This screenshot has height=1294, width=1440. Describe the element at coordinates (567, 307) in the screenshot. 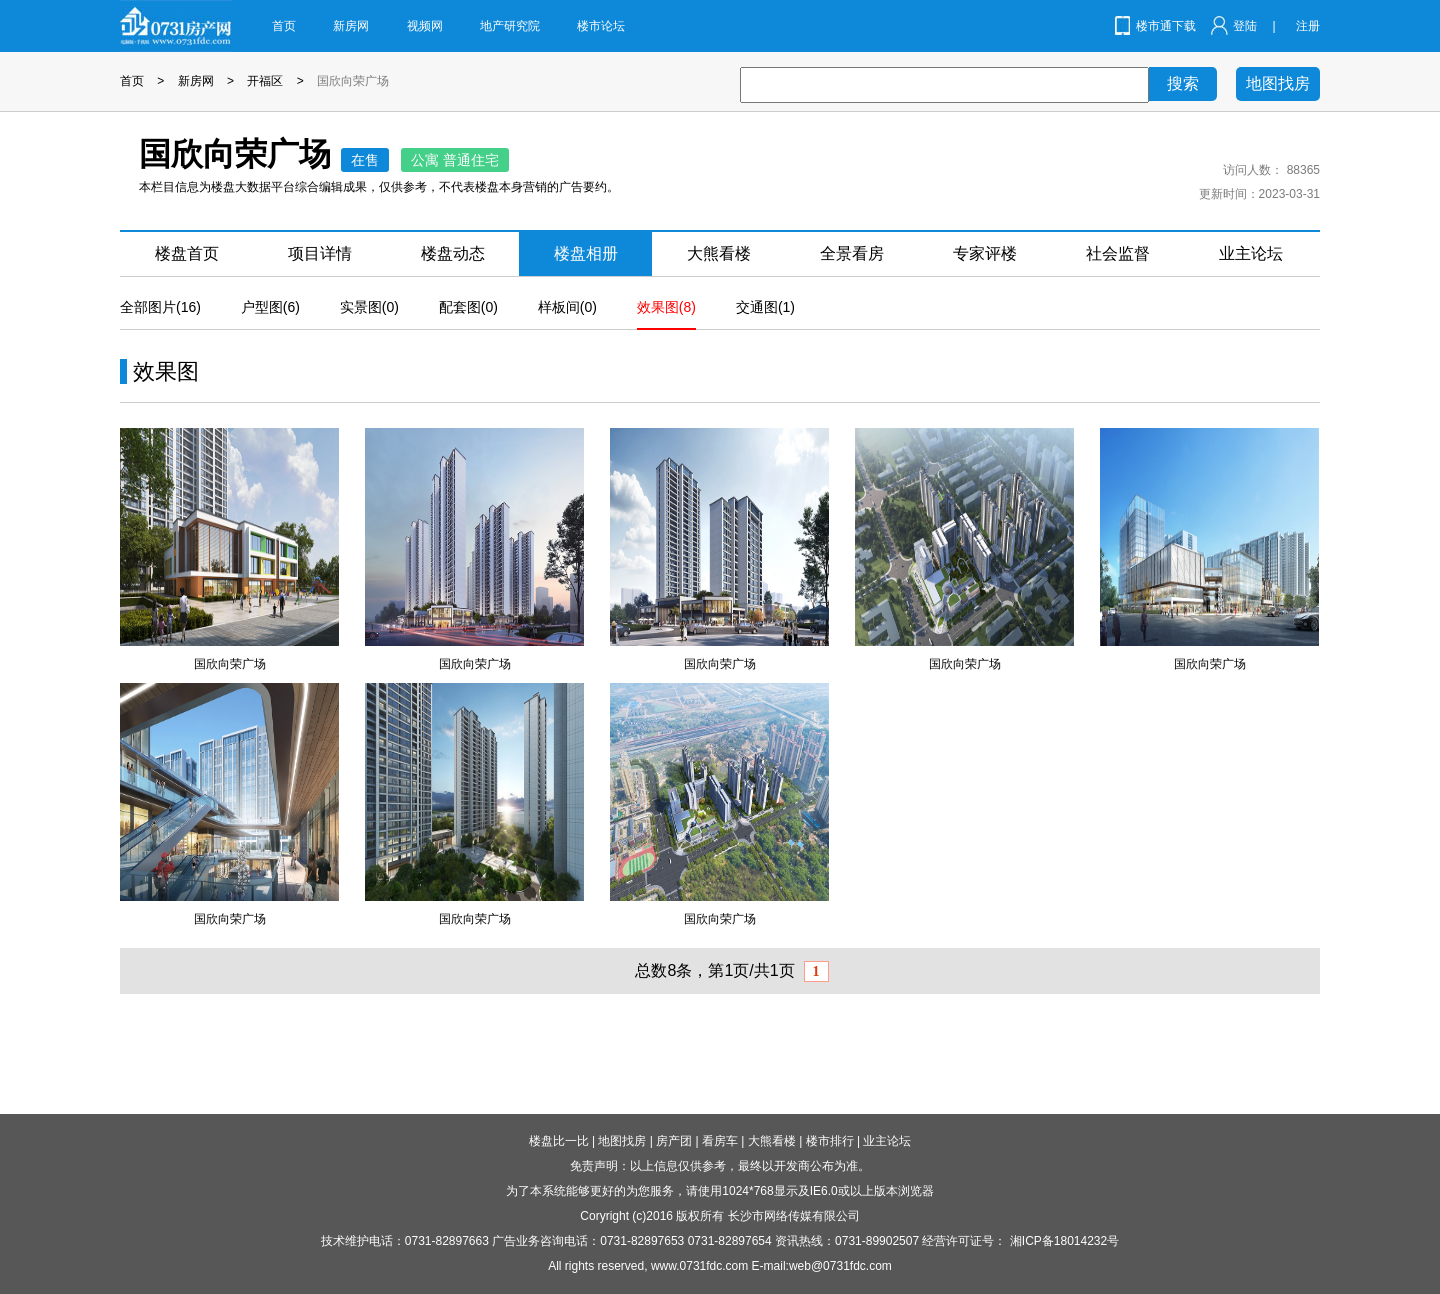

I see `样板间(0)` at that location.